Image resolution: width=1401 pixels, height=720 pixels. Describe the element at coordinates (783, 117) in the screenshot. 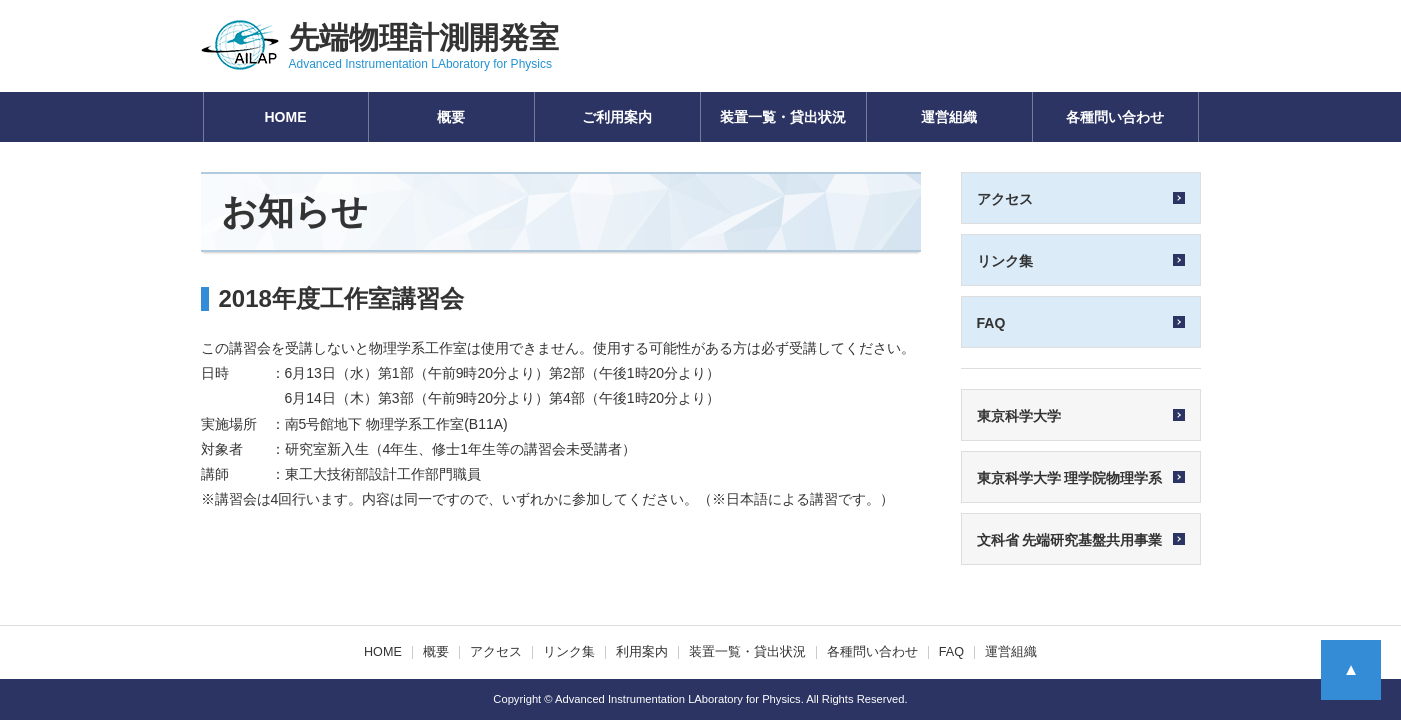

I see `装置一覧・貸出状況` at that location.